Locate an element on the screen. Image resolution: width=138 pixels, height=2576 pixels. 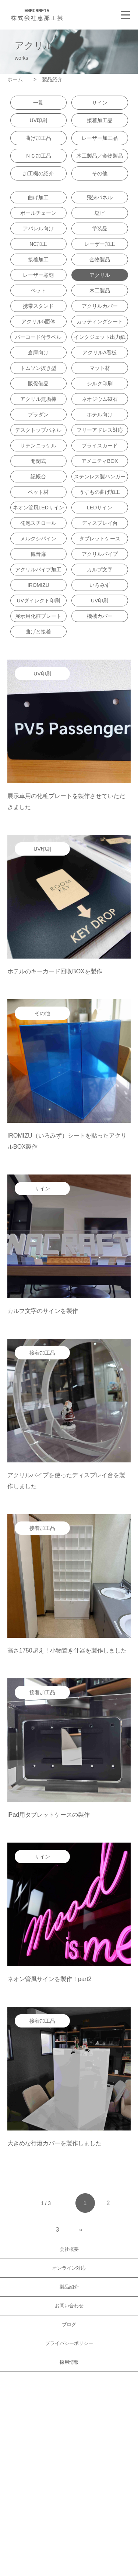
加工機の紹介 is located at coordinates (38, 173).